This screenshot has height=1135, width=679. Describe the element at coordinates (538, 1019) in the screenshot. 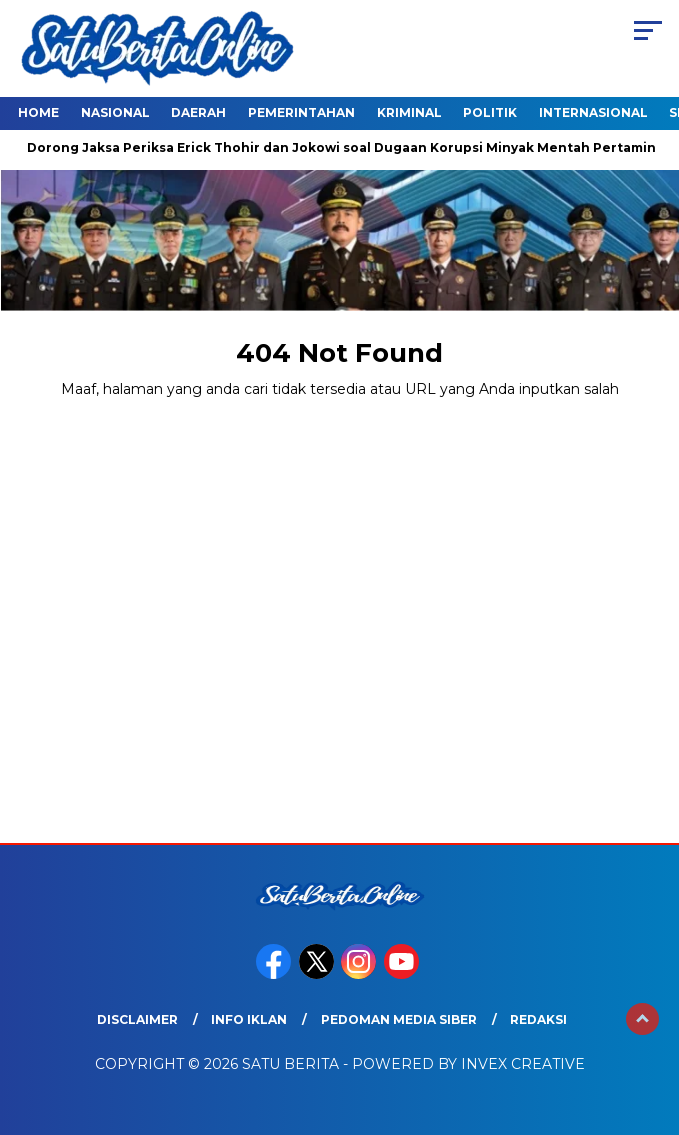

I see `Redaksi` at that location.